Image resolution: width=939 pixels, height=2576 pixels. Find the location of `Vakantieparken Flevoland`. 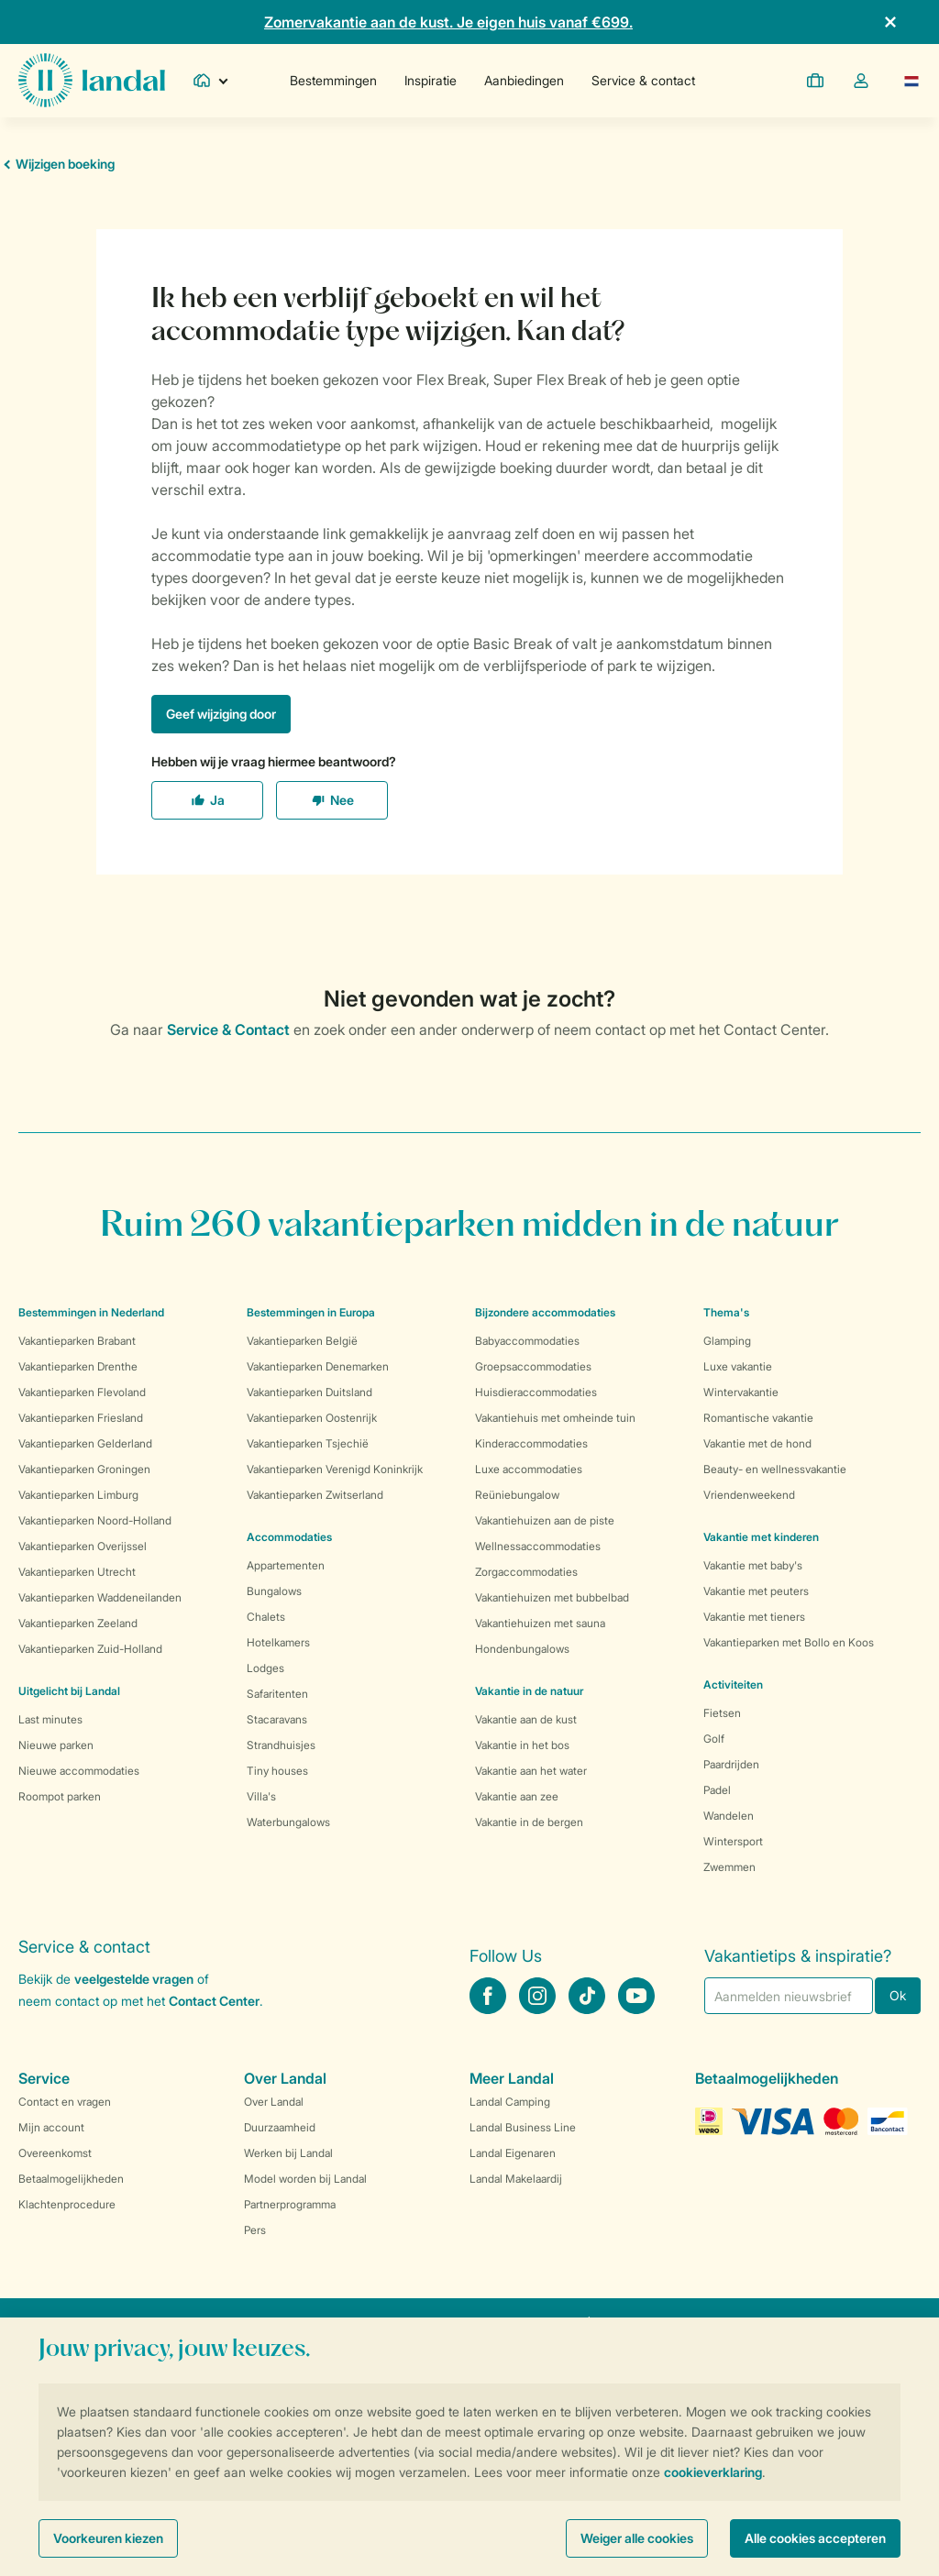

Vakantieparken Flevoland is located at coordinates (82, 1392).